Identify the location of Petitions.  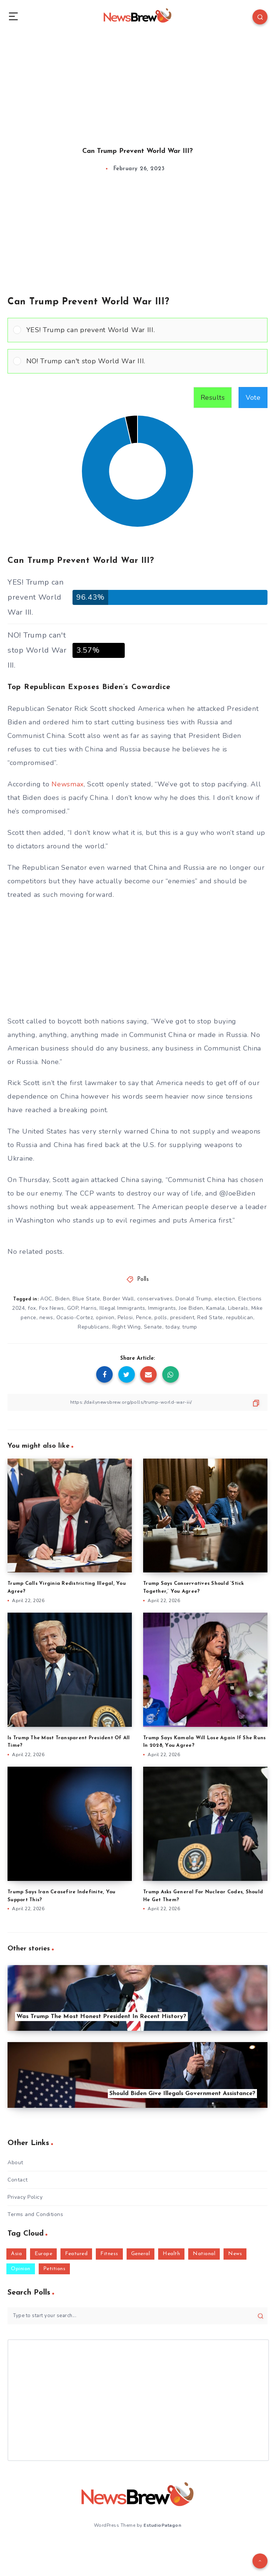
(54, 2269).